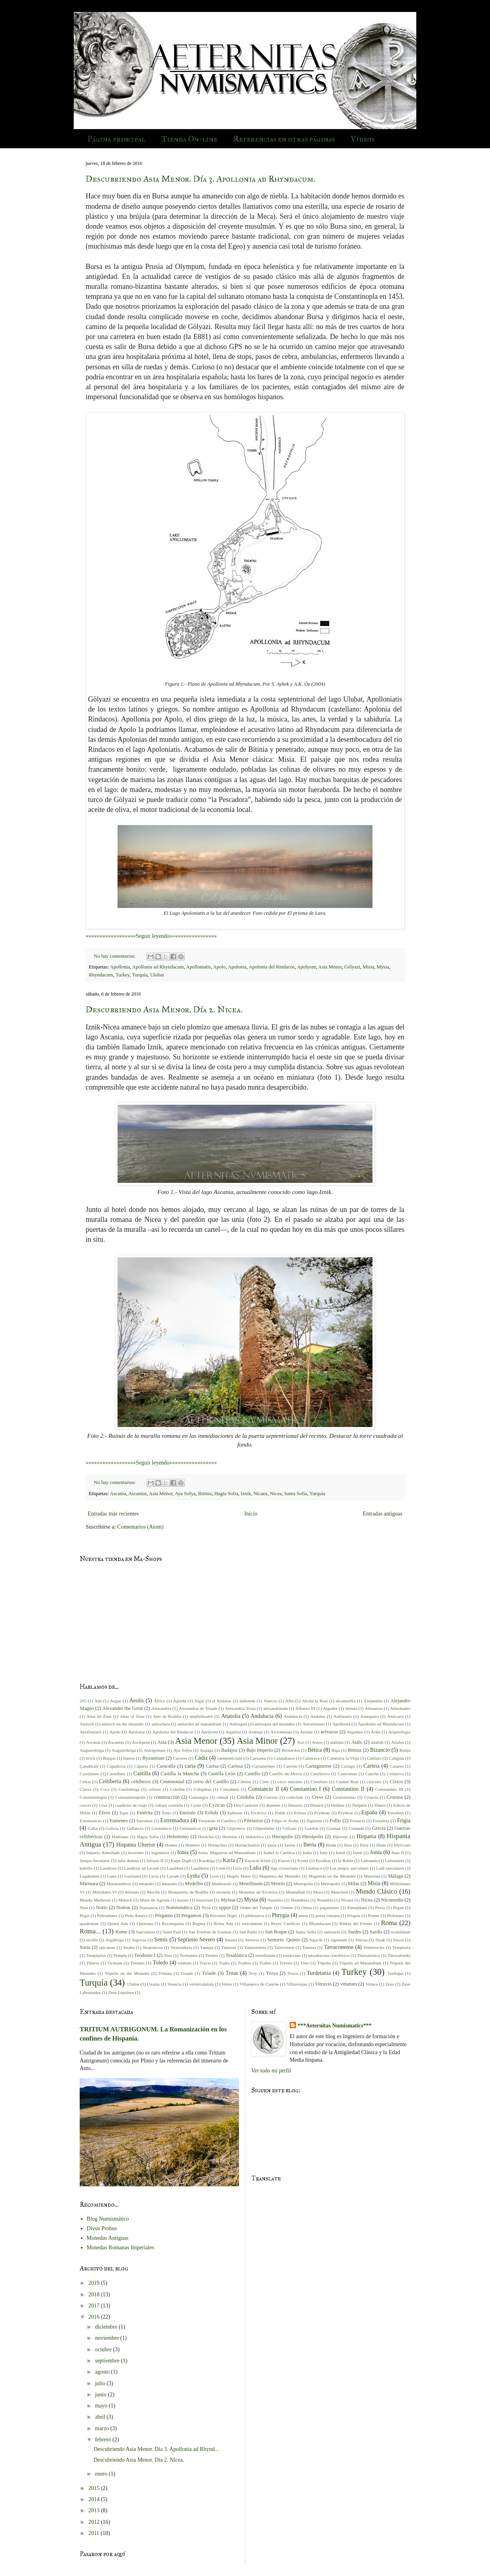 The height and width of the screenshot is (2576, 490). What do you see at coordinates (120, 1955) in the screenshot?
I see `Temple` at bounding box center [120, 1955].